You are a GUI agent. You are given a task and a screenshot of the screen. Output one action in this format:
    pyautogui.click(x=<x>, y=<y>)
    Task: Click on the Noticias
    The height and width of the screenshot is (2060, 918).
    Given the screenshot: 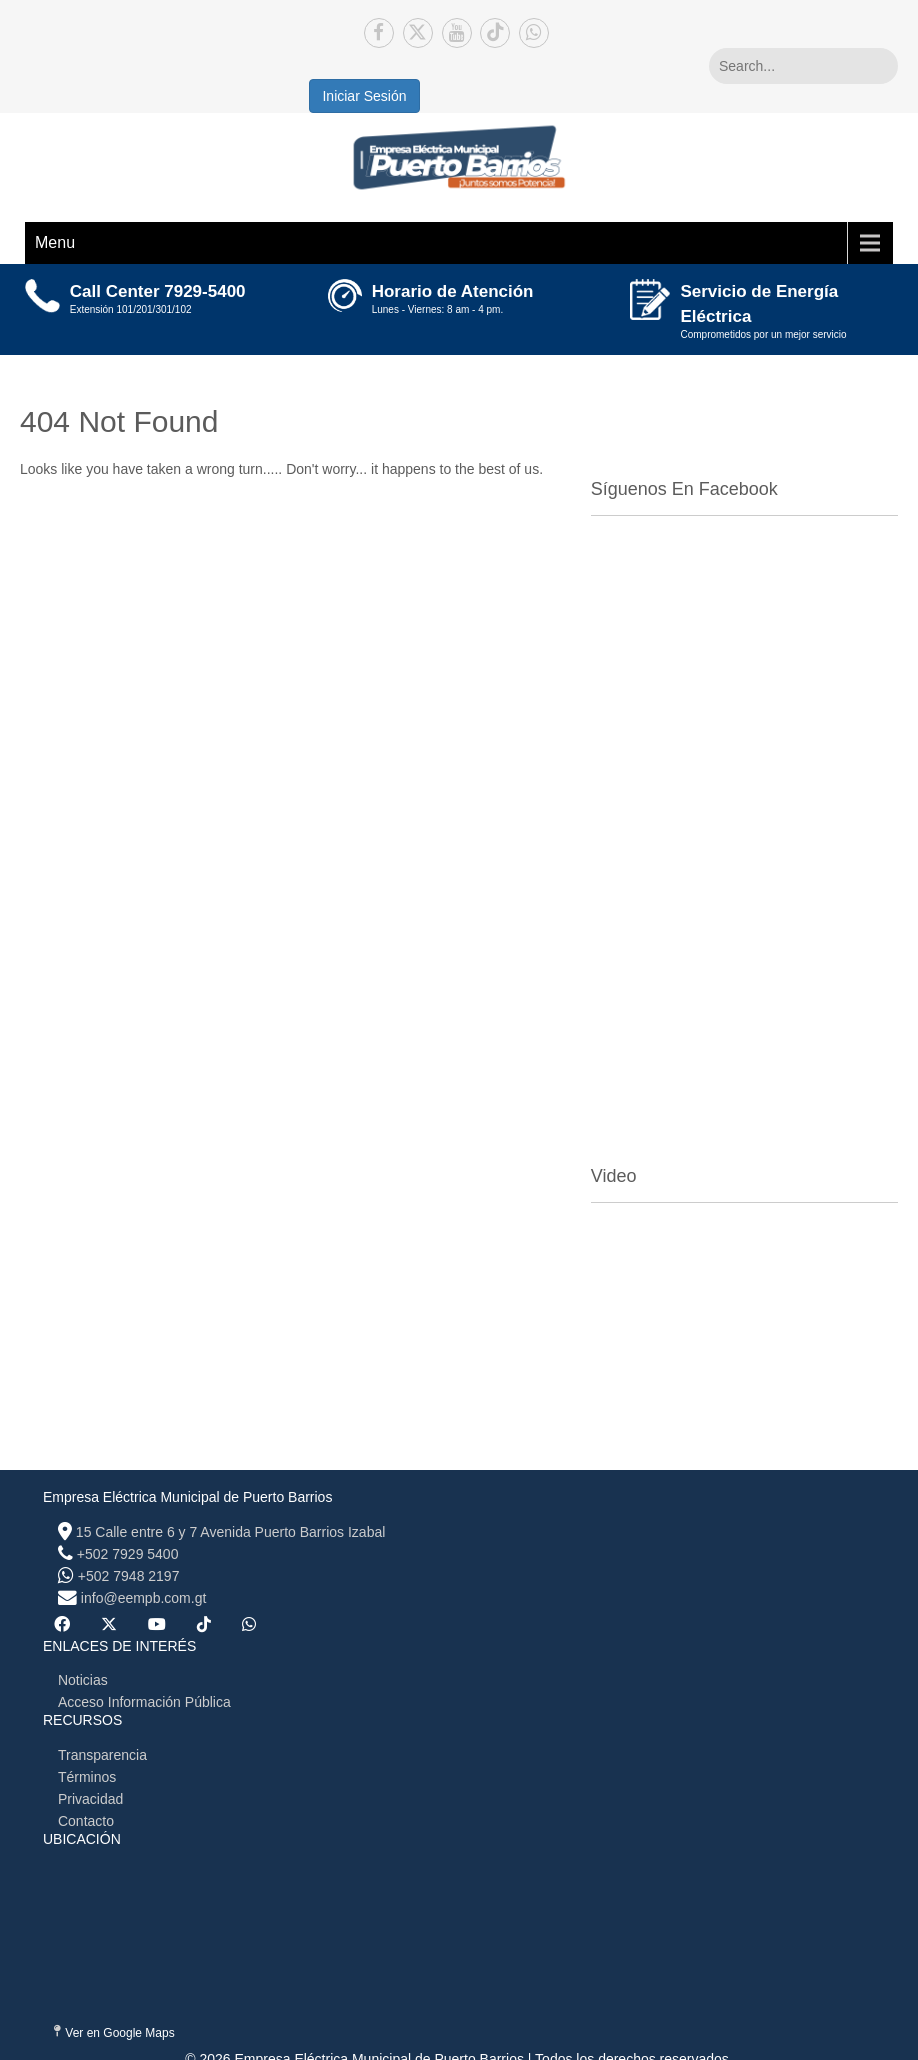 What is the action you would take?
    pyautogui.click(x=83, y=1680)
    